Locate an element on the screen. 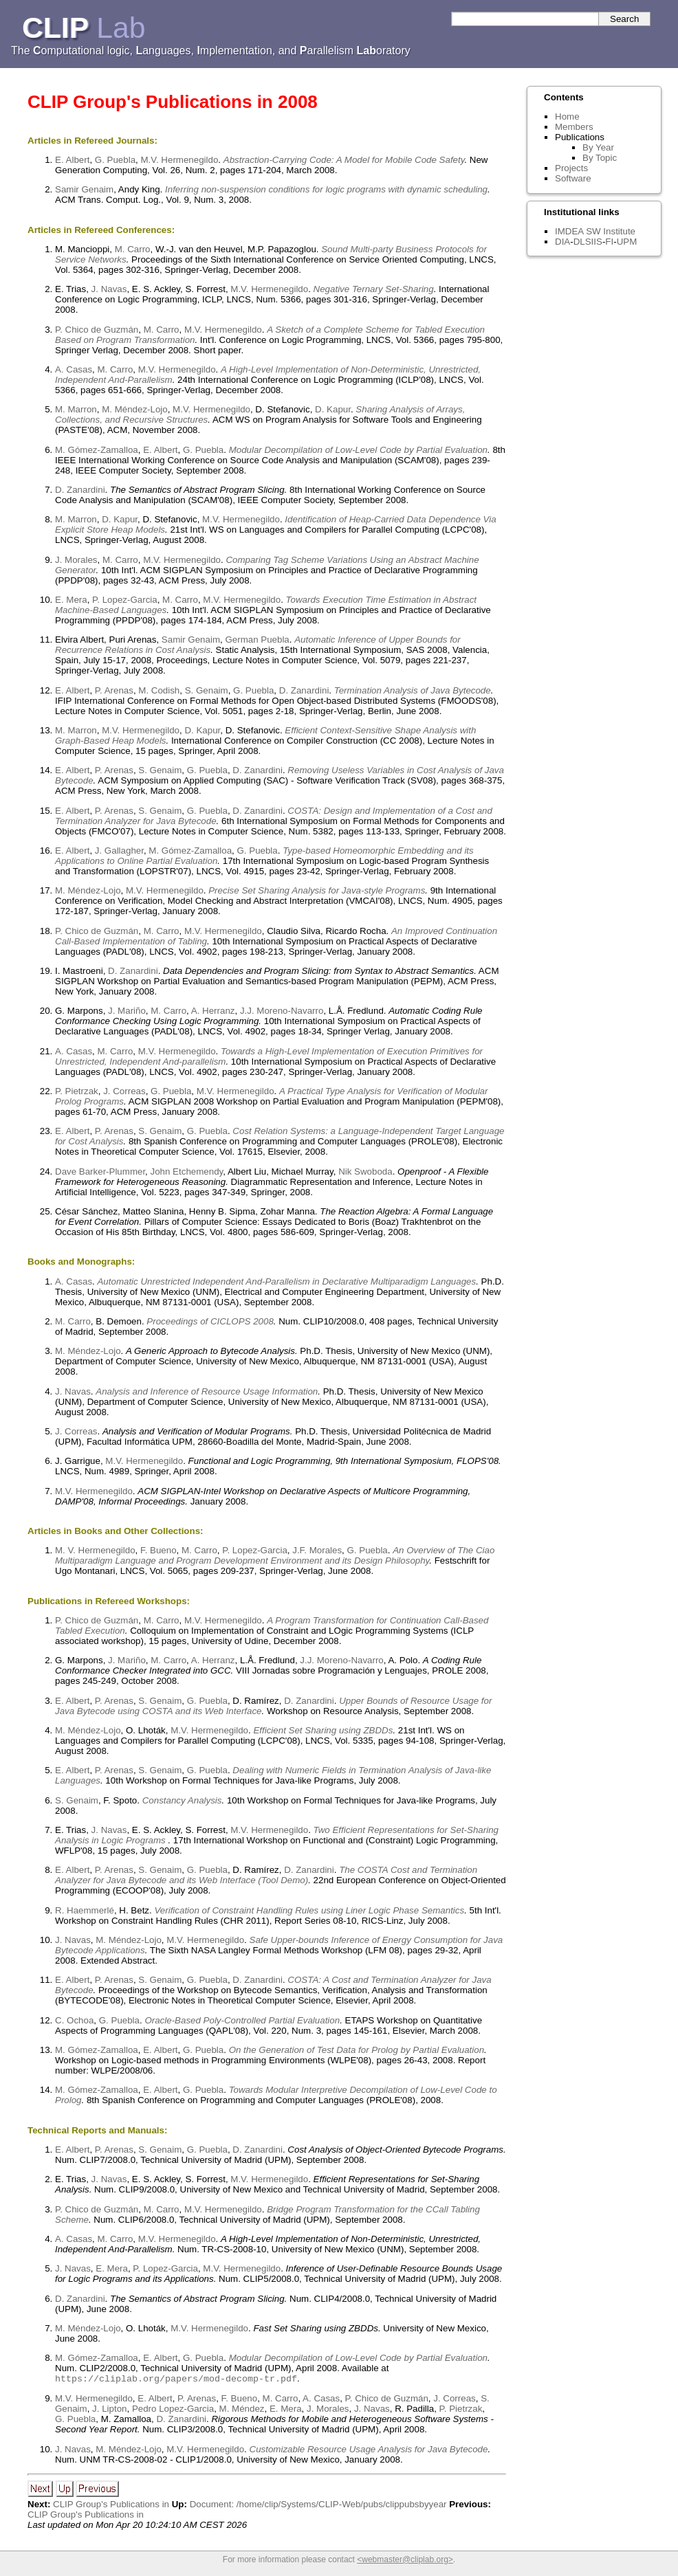  Efficient Set Sharing using ZBDDs is located at coordinates (323, 1730).